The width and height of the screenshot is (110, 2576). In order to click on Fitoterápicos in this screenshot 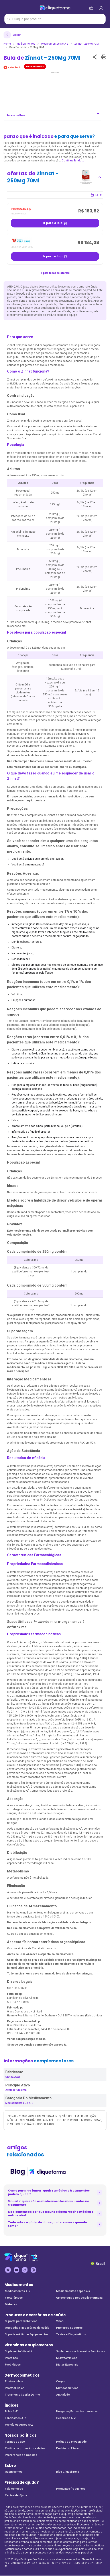, I will do `click(14, 2297)`.